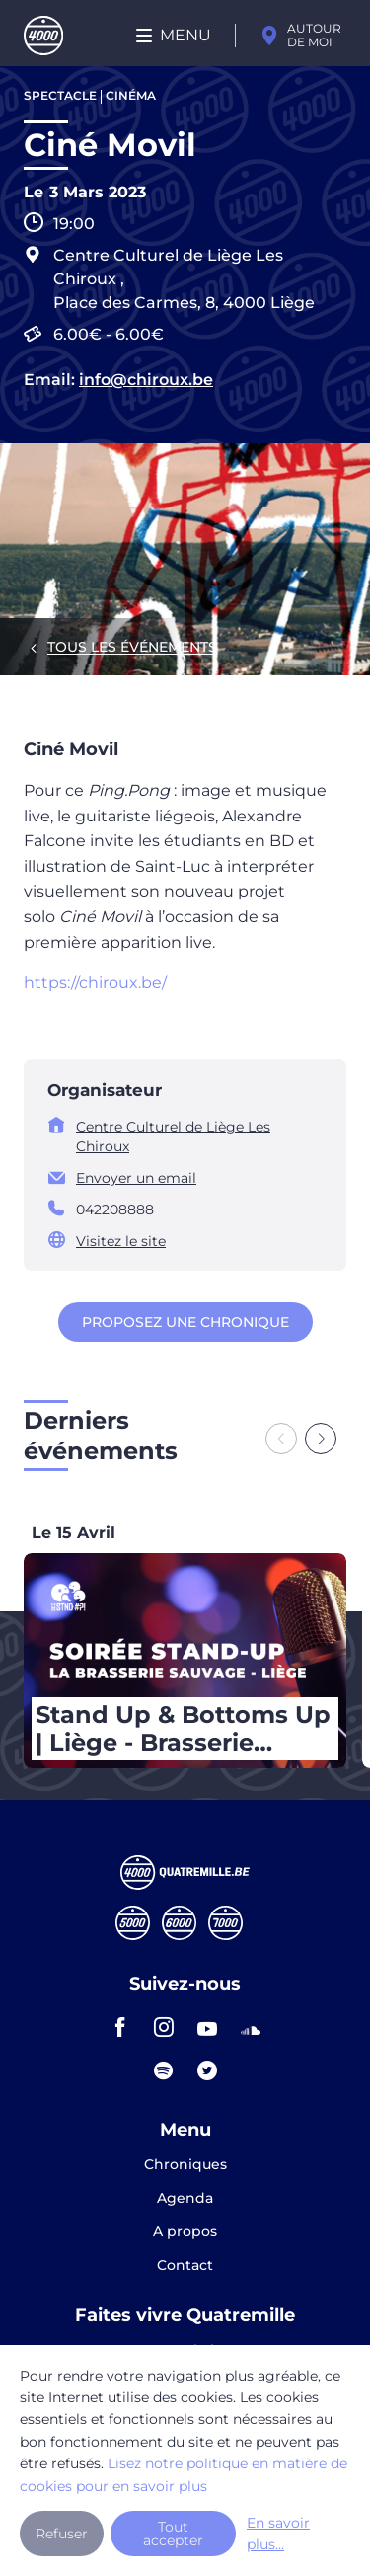 This screenshot has height=2576, width=370. I want to click on Visitez le site, so click(121, 1241).